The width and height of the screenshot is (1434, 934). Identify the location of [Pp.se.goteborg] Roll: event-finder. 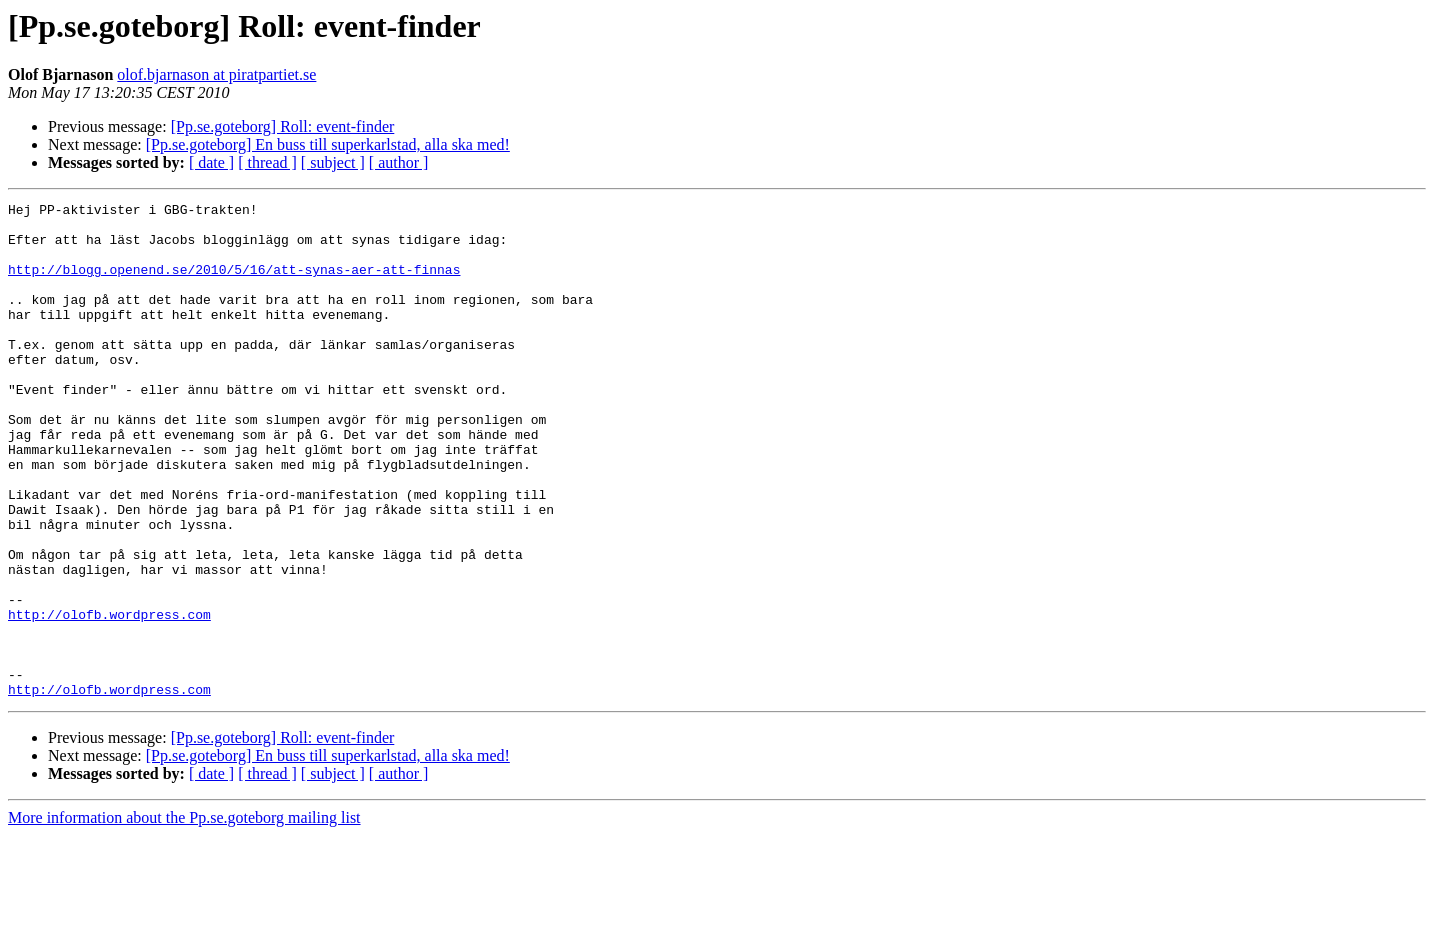
(283, 126).